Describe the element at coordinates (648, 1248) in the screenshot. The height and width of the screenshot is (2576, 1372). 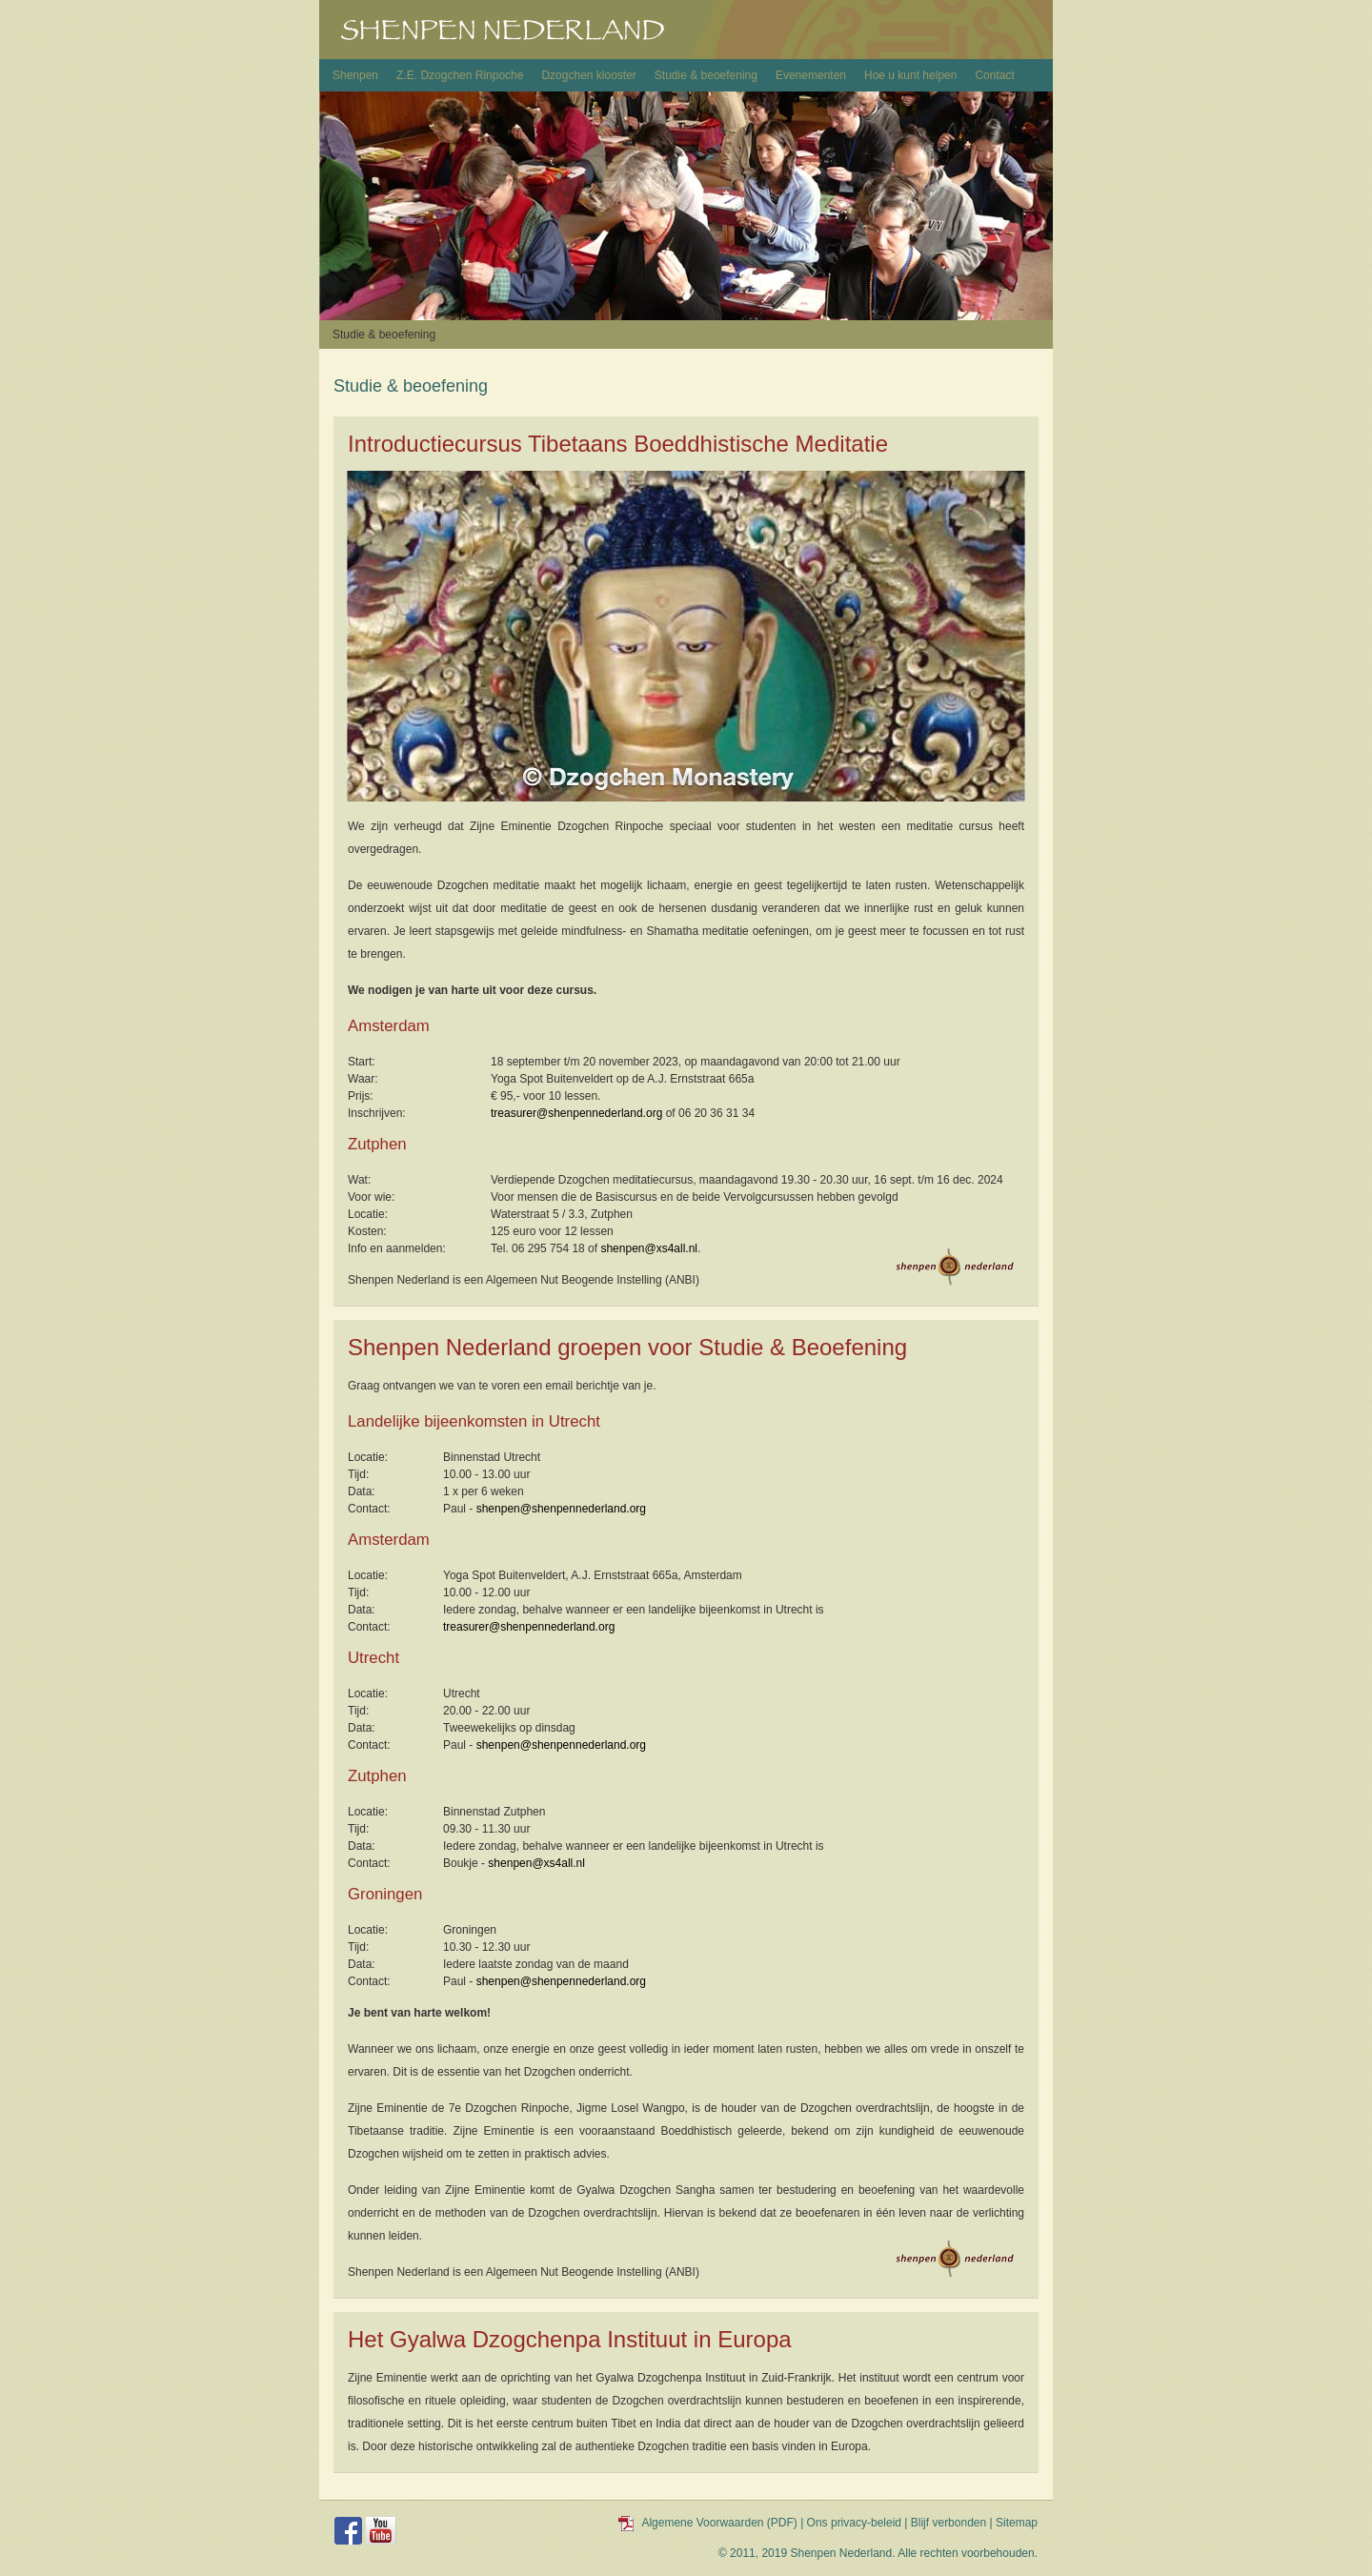
I see `shenpen@xs4all.nl` at that location.